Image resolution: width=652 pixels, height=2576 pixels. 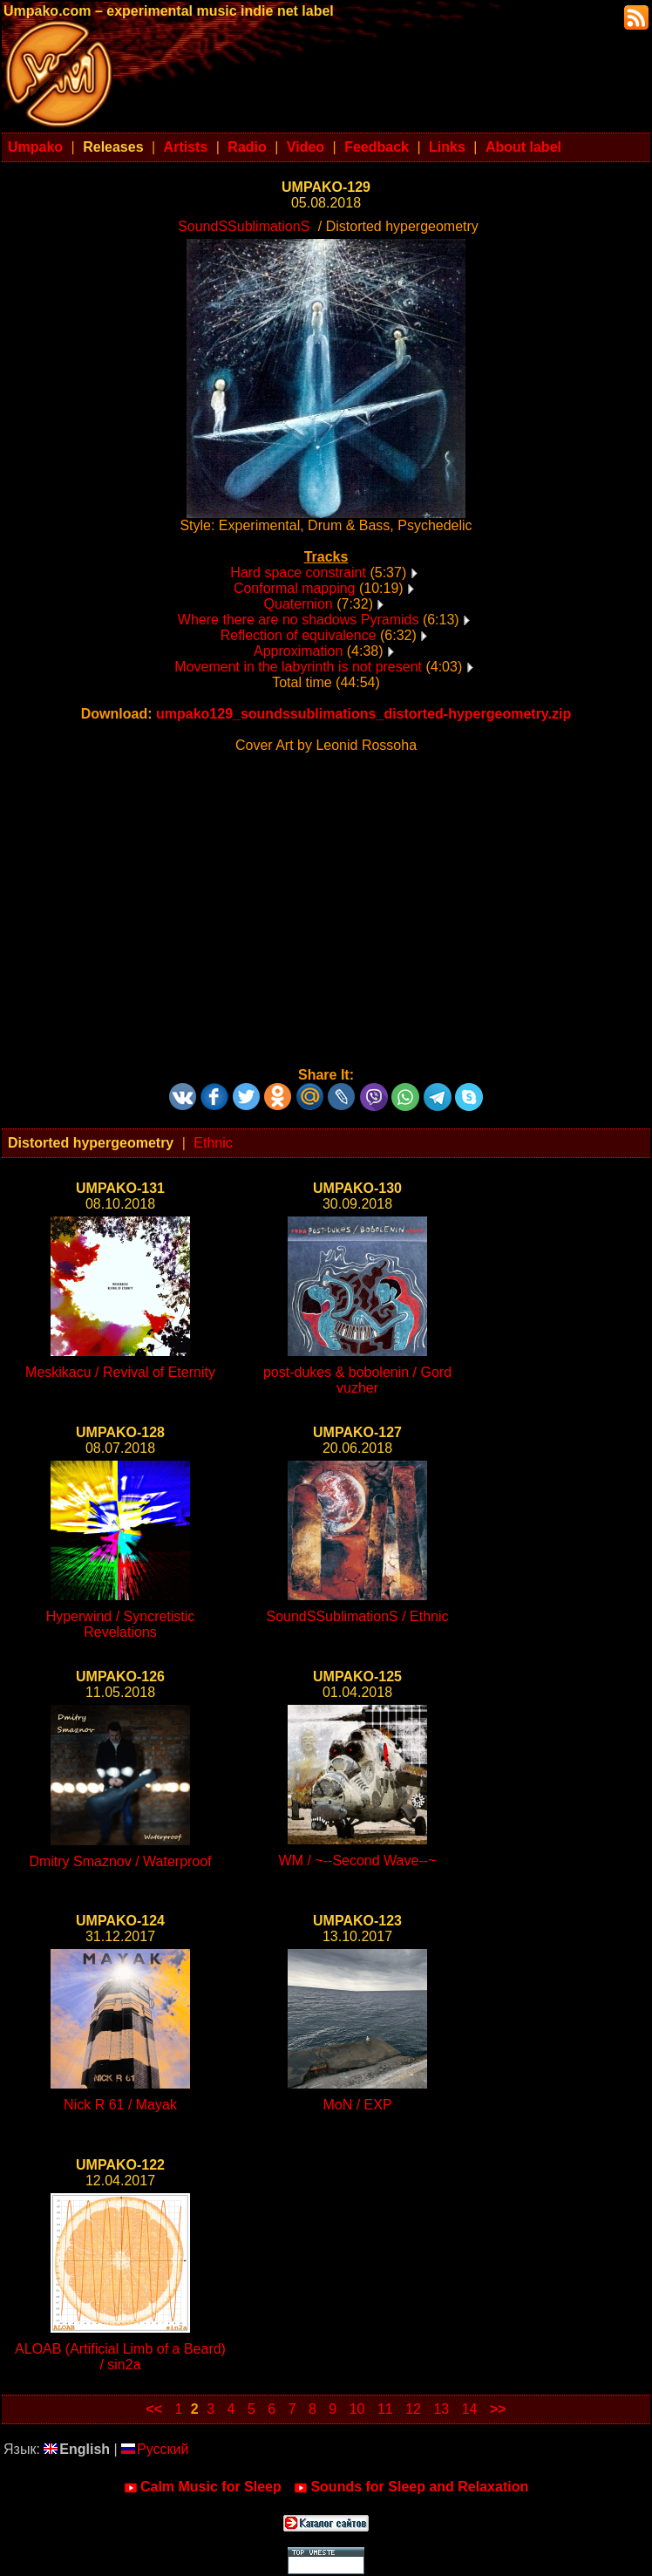 What do you see at coordinates (470, 2409) in the screenshot?
I see `14` at bounding box center [470, 2409].